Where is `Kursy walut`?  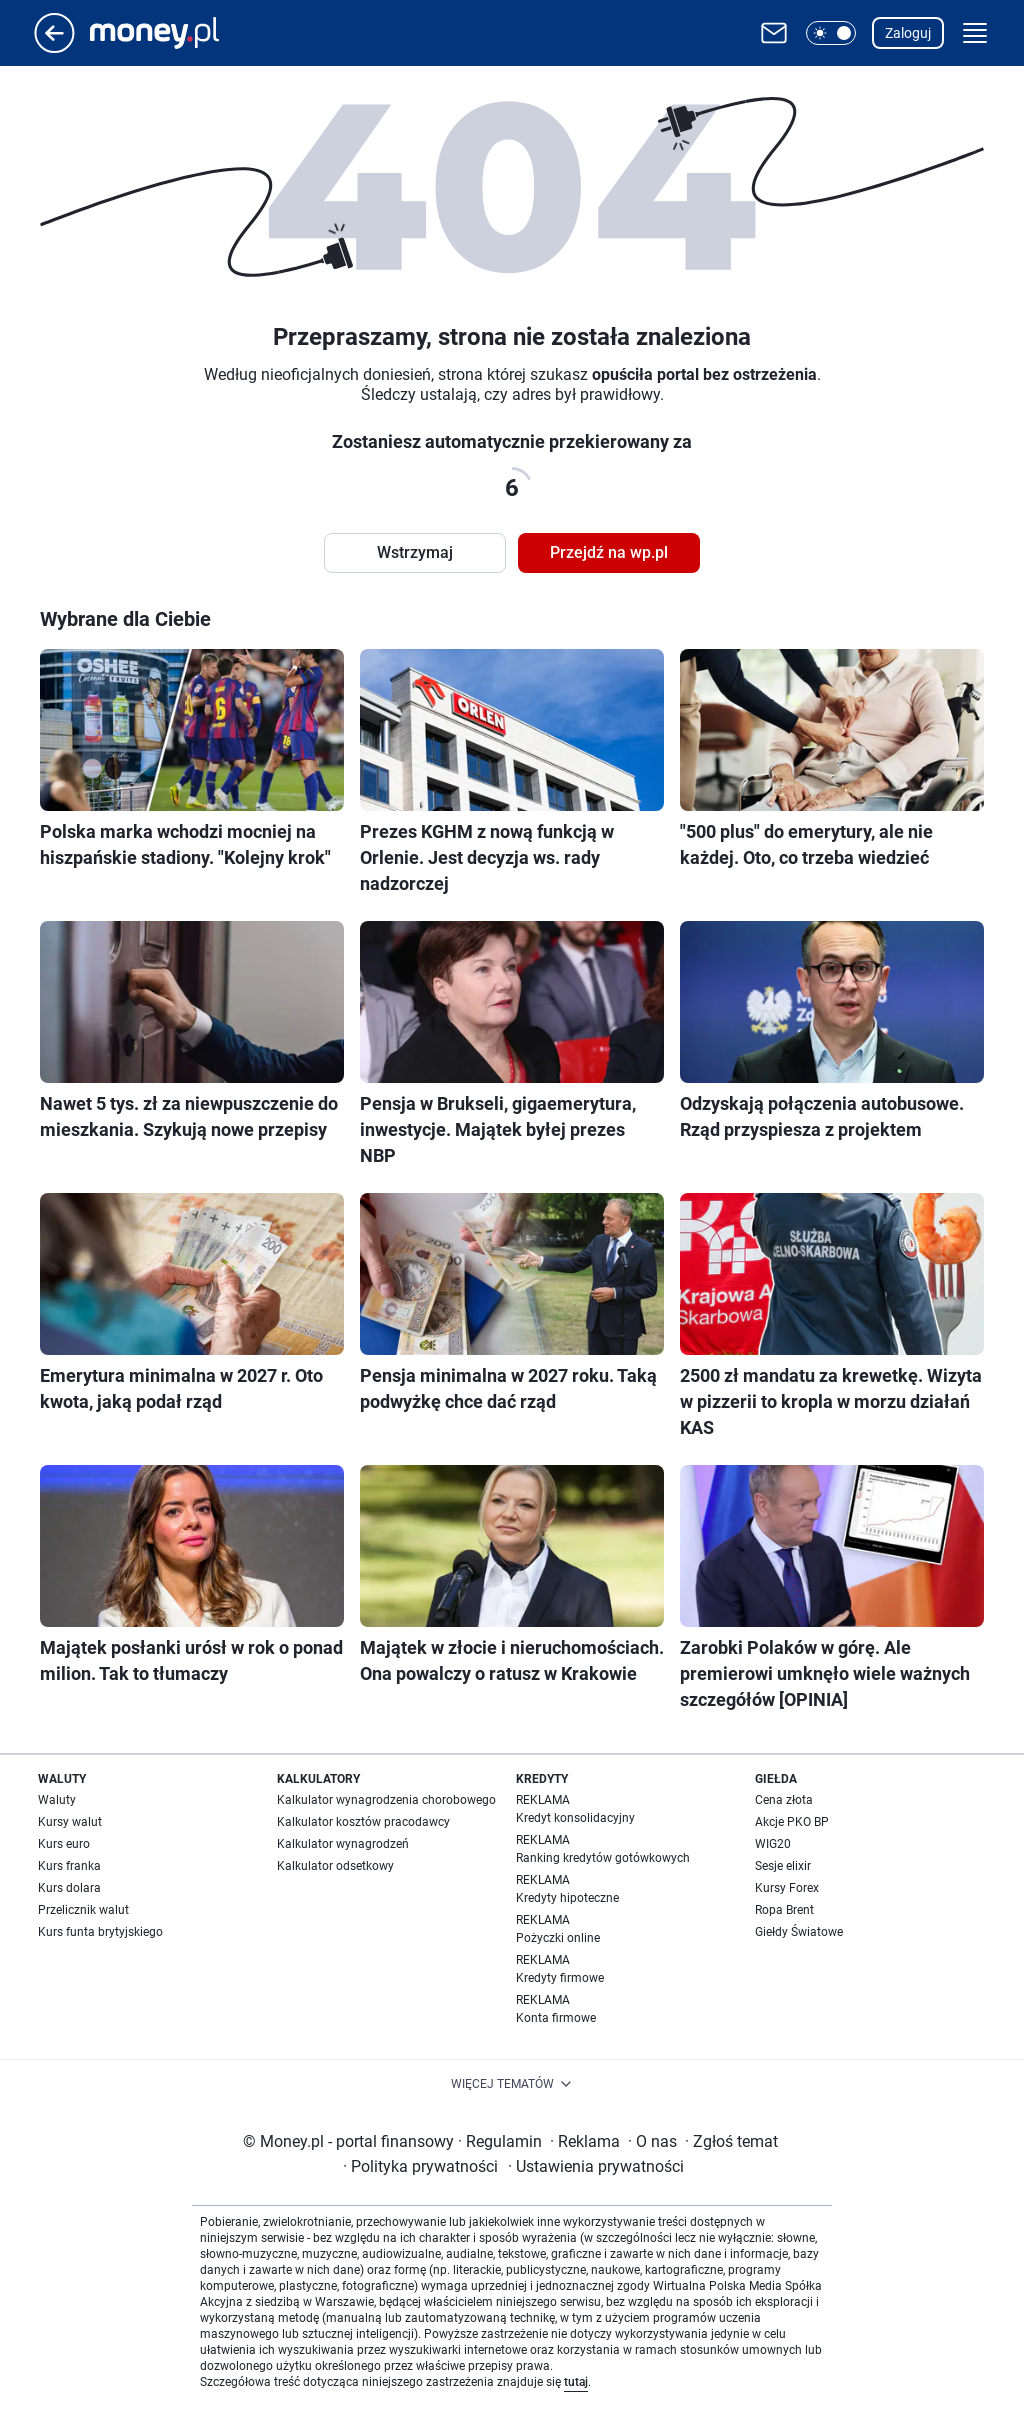 Kursy walut is located at coordinates (70, 1822).